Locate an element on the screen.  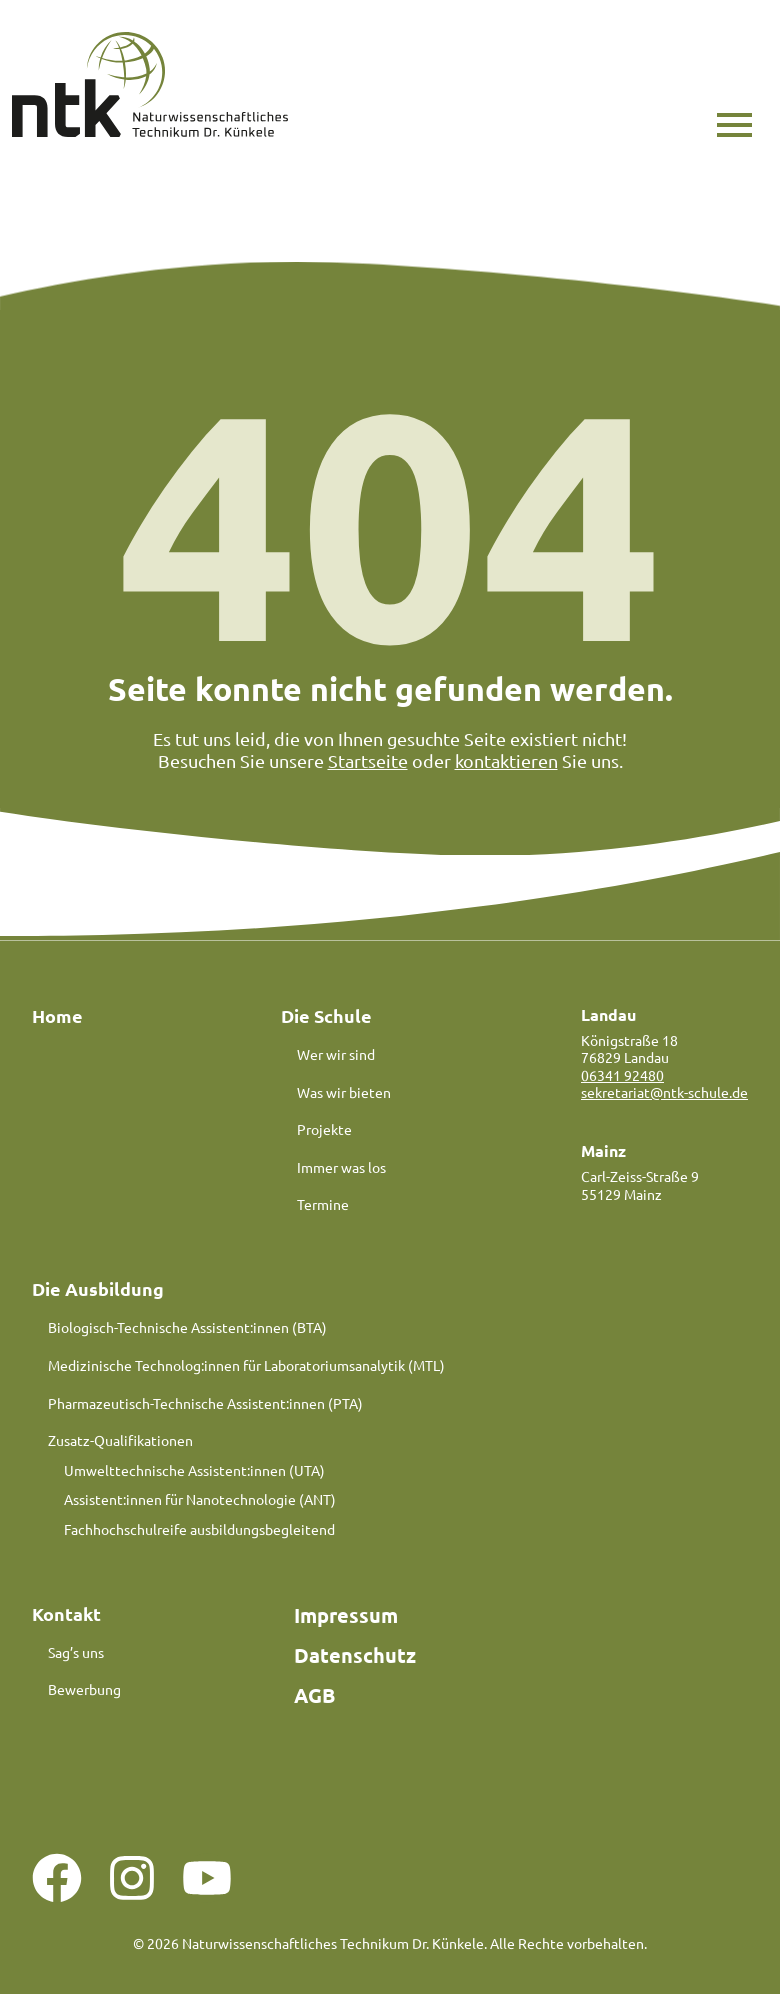
Die Ausbildung is located at coordinates (98, 1289).